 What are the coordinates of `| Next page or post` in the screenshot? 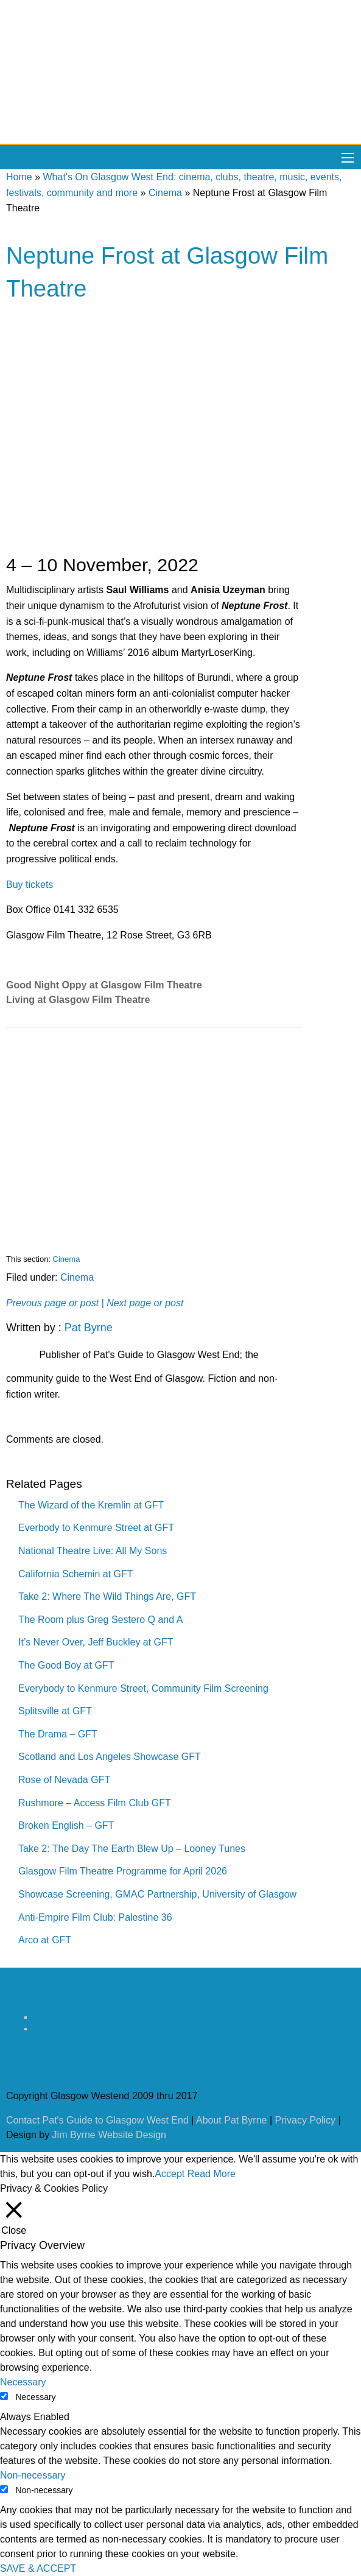 It's located at (143, 1303).